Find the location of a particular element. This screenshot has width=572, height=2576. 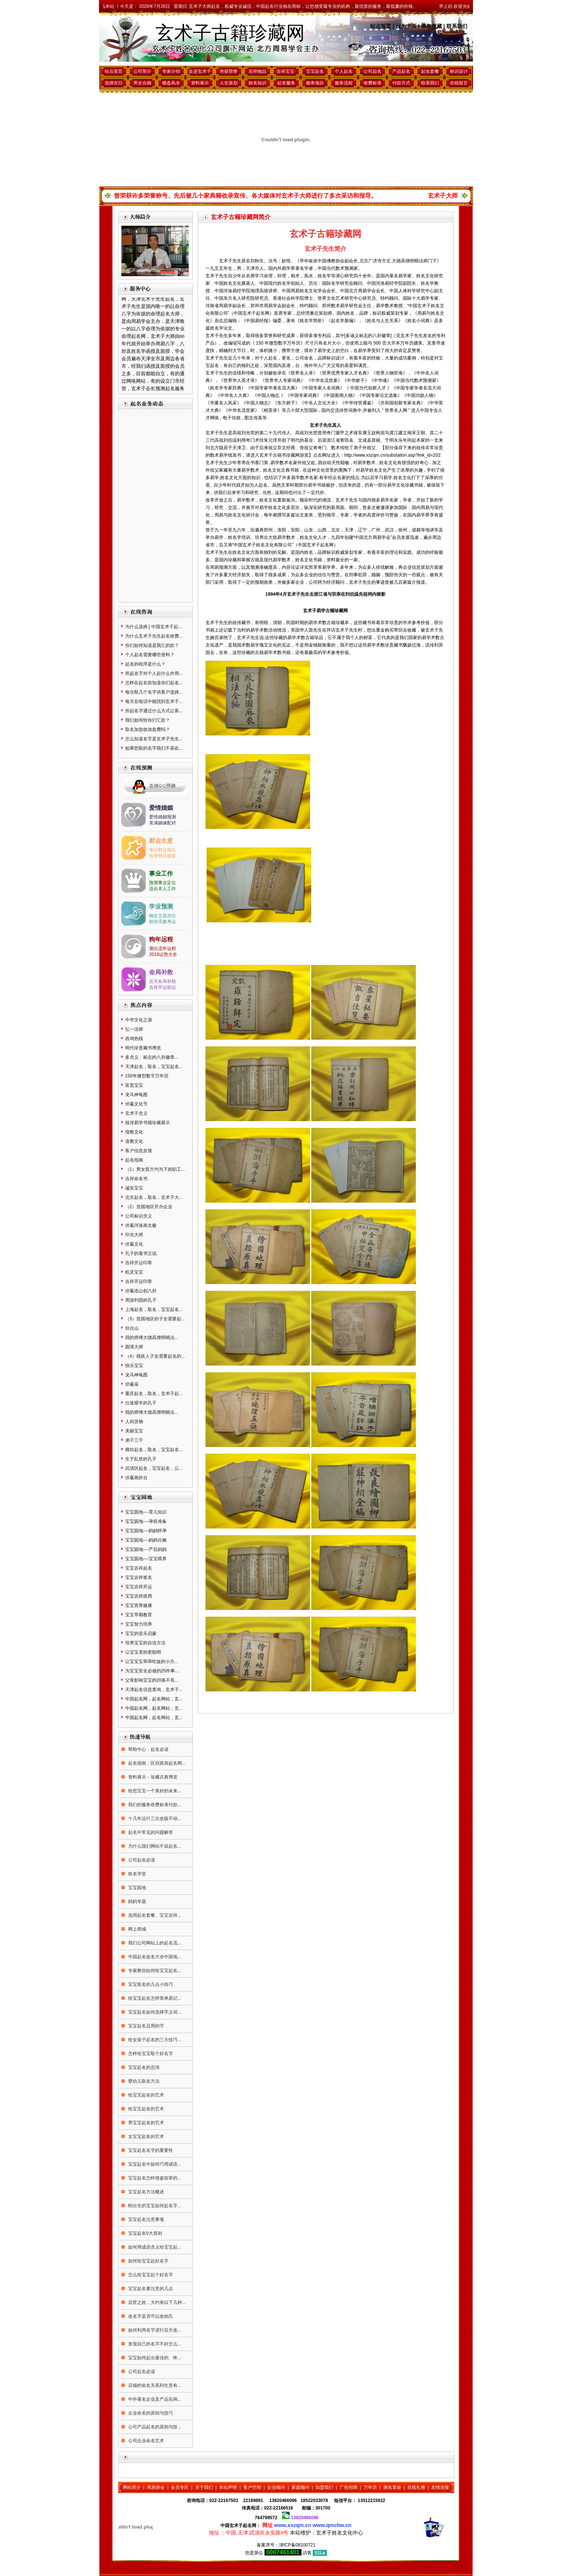

怎样给宝宝取个好名字 is located at coordinates (150, 2053).